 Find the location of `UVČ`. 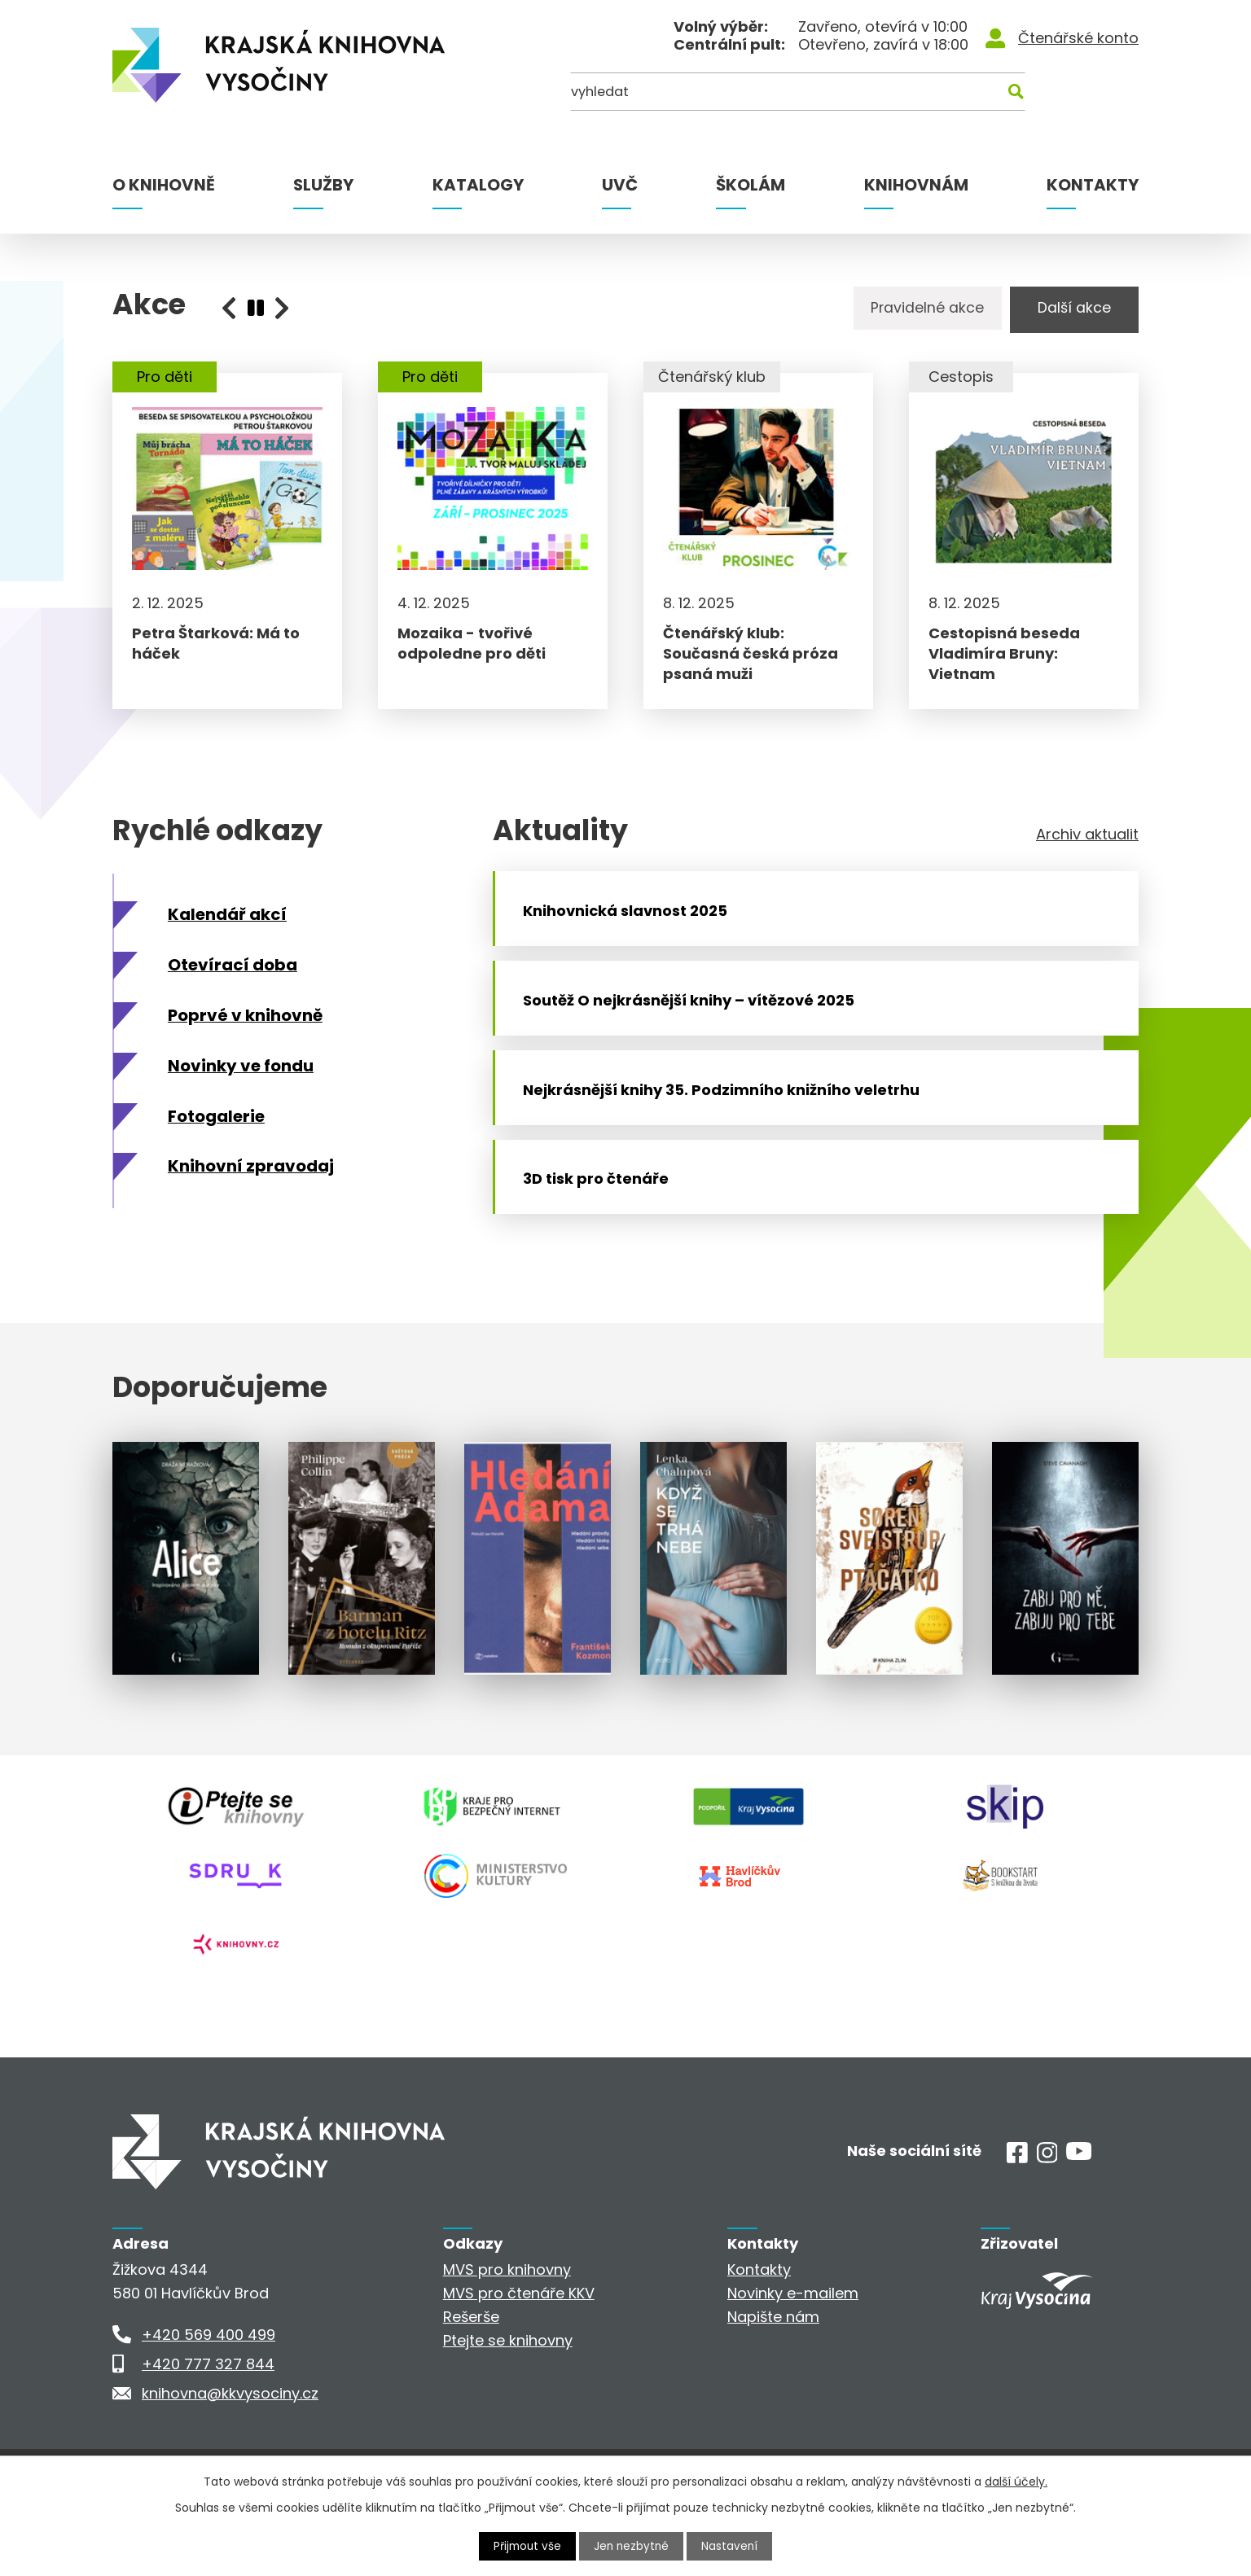

UVČ is located at coordinates (620, 184).